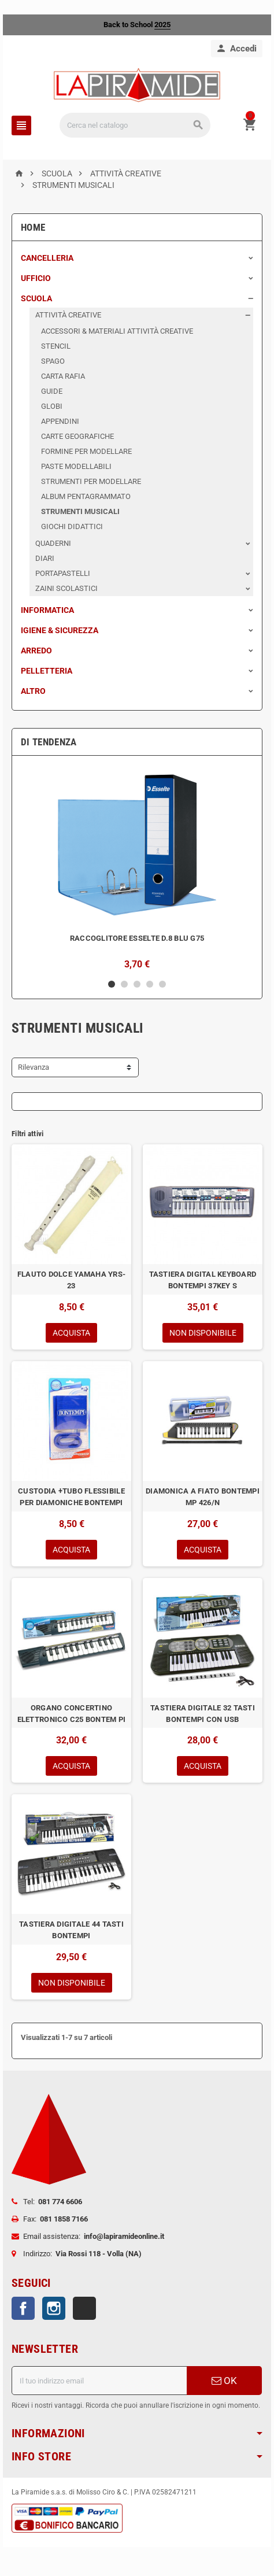  I want to click on [Cerca], so click(135, 125).